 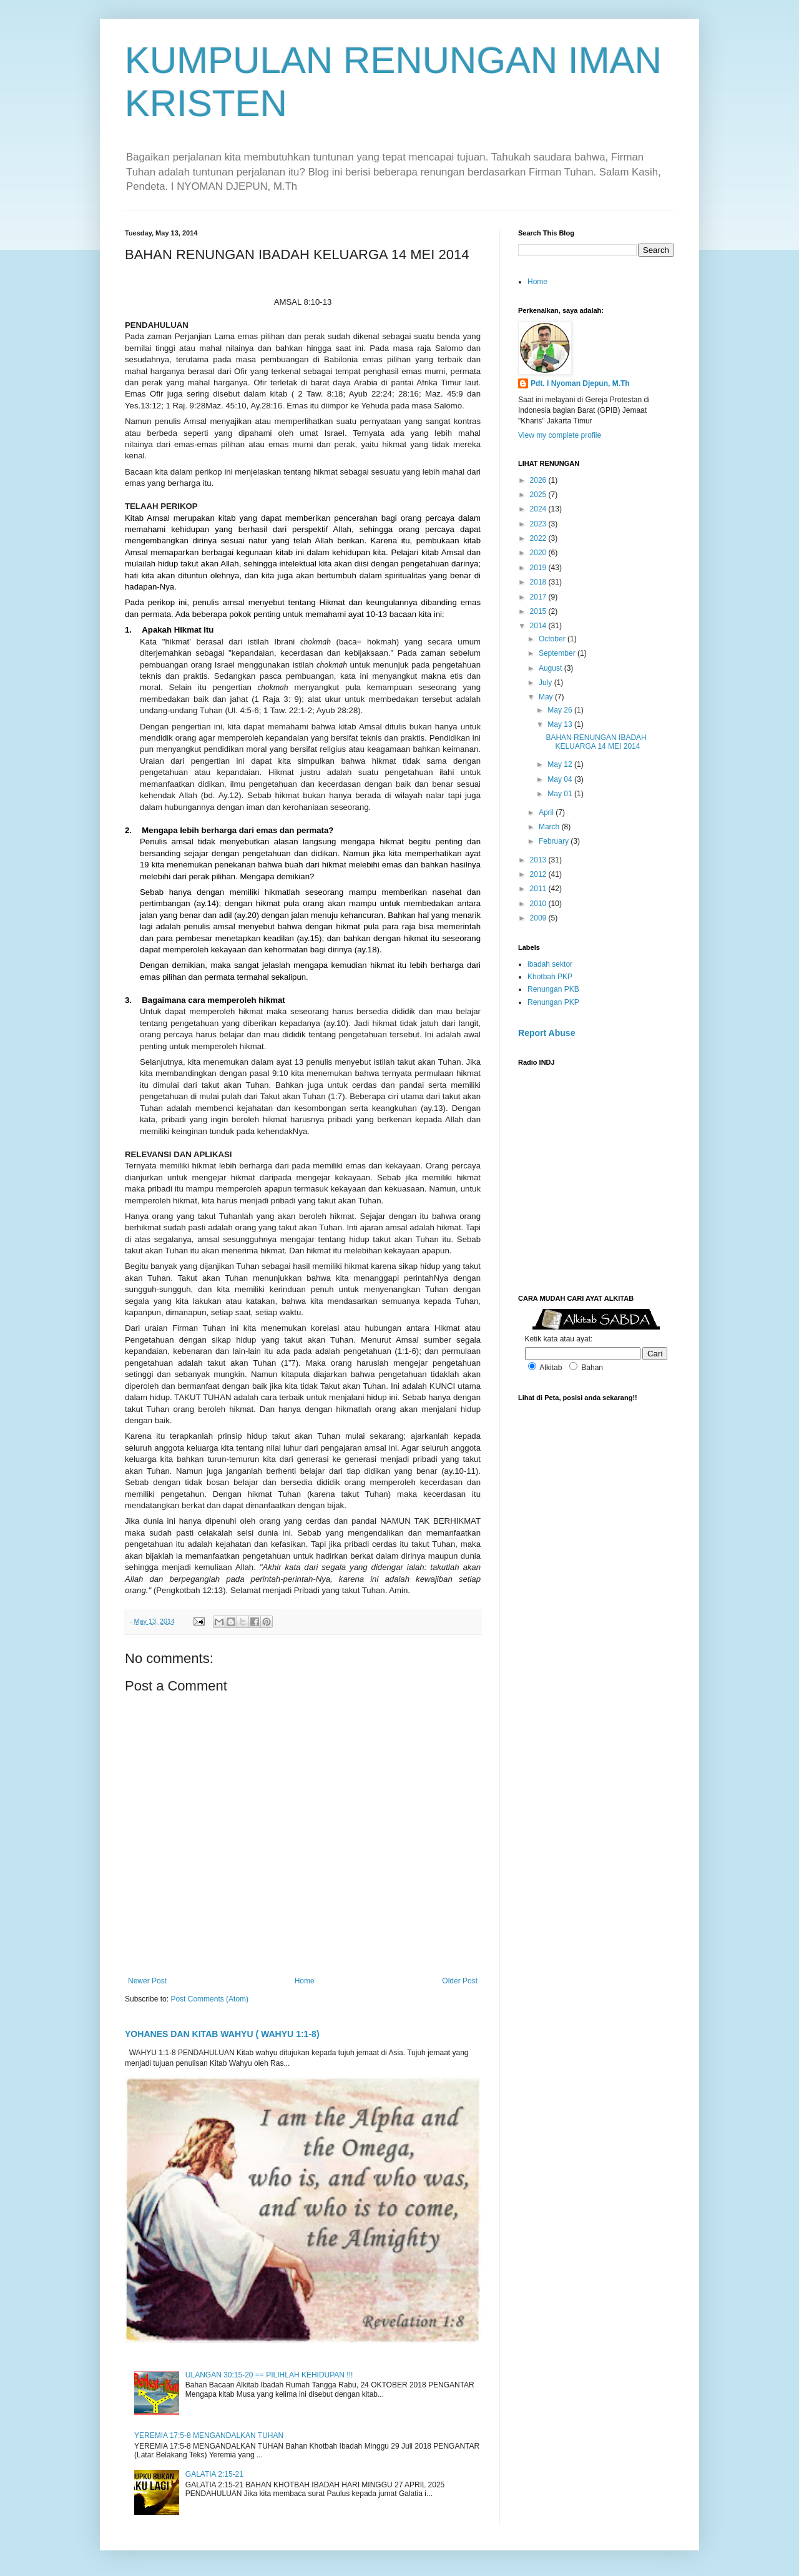 What do you see at coordinates (547, 697) in the screenshot?
I see `May` at bounding box center [547, 697].